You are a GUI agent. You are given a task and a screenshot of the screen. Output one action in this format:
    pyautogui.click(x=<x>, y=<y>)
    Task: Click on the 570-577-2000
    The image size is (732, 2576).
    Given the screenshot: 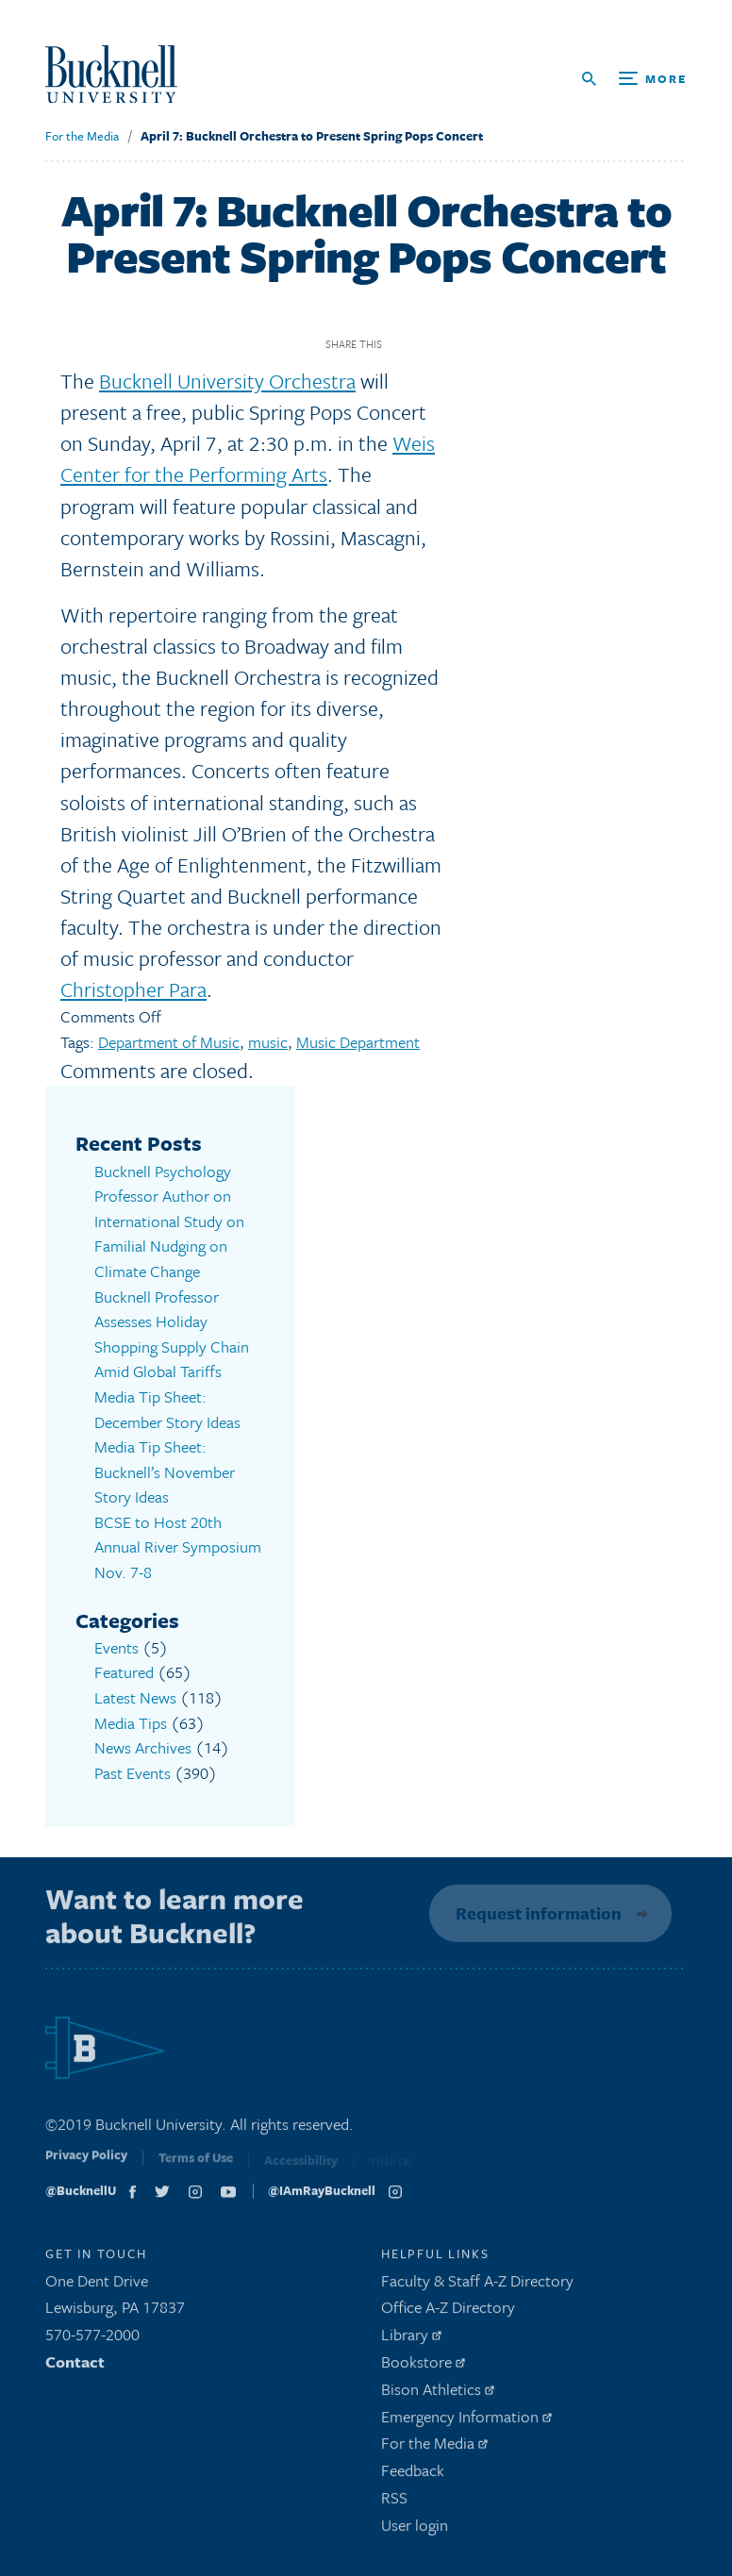 What is the action you would take?
    pyautogui.click(x=92, y=2337)
    